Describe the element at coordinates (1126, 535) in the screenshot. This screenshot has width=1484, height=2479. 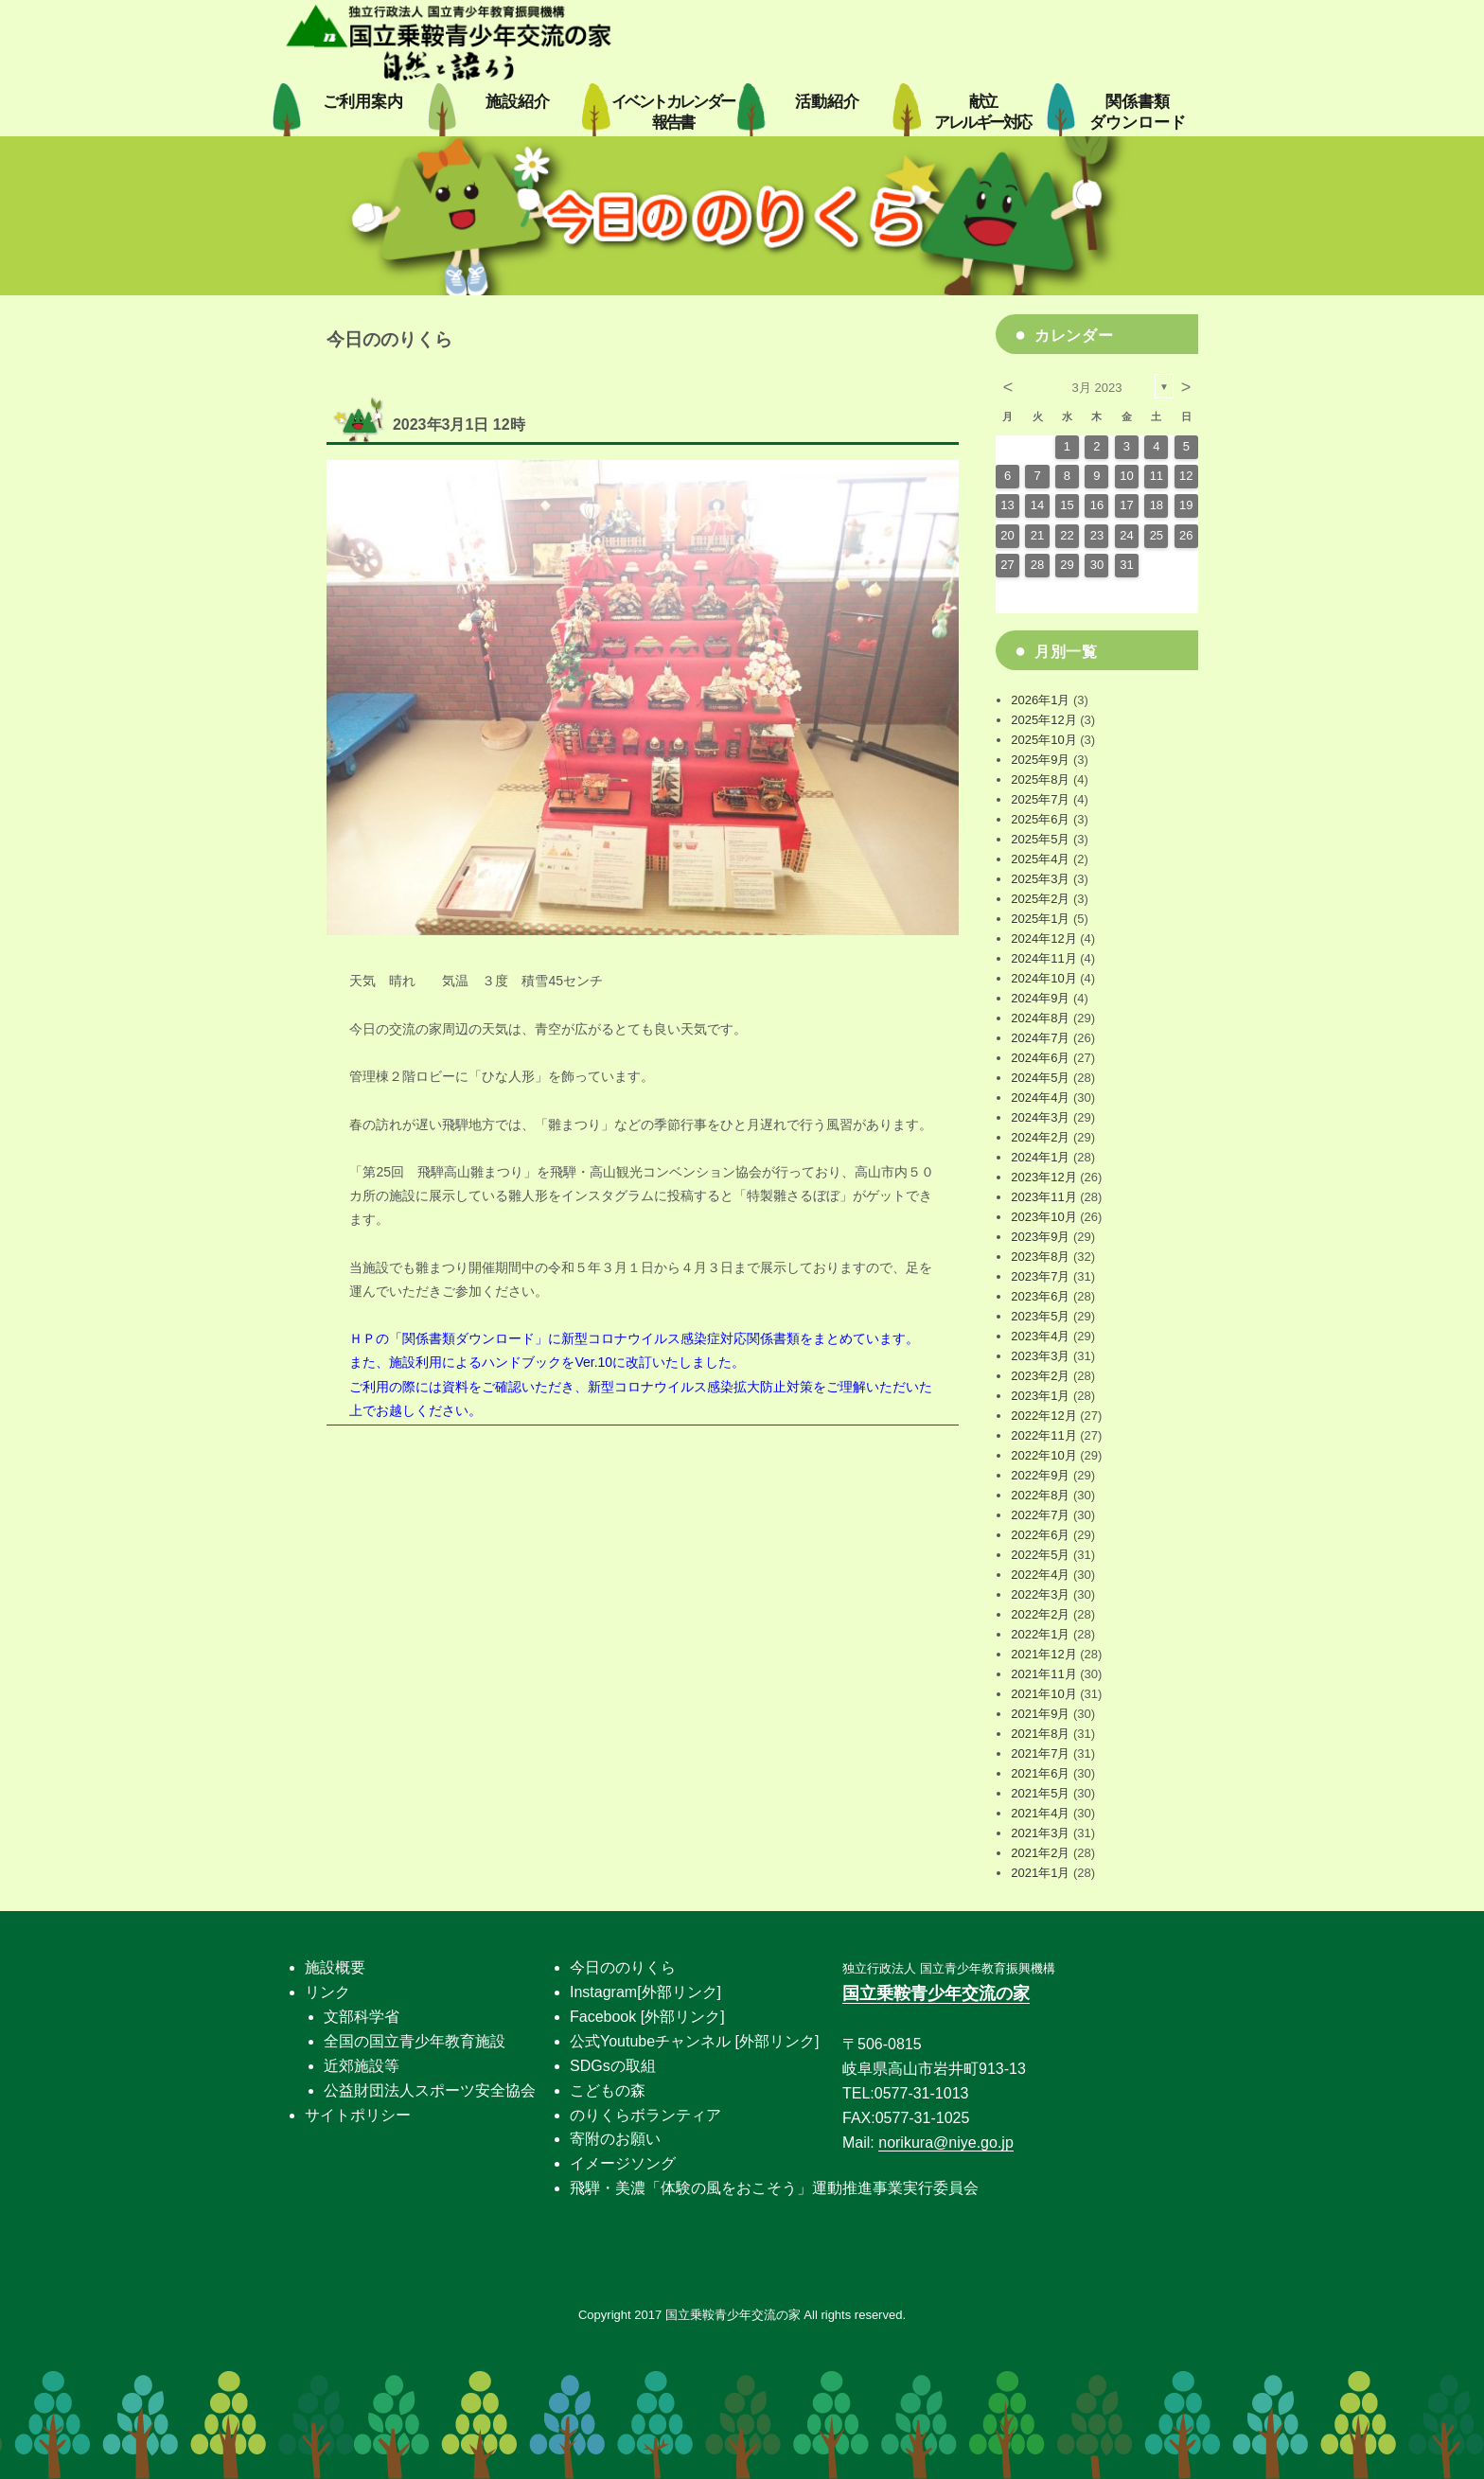
I see `24` at that location.